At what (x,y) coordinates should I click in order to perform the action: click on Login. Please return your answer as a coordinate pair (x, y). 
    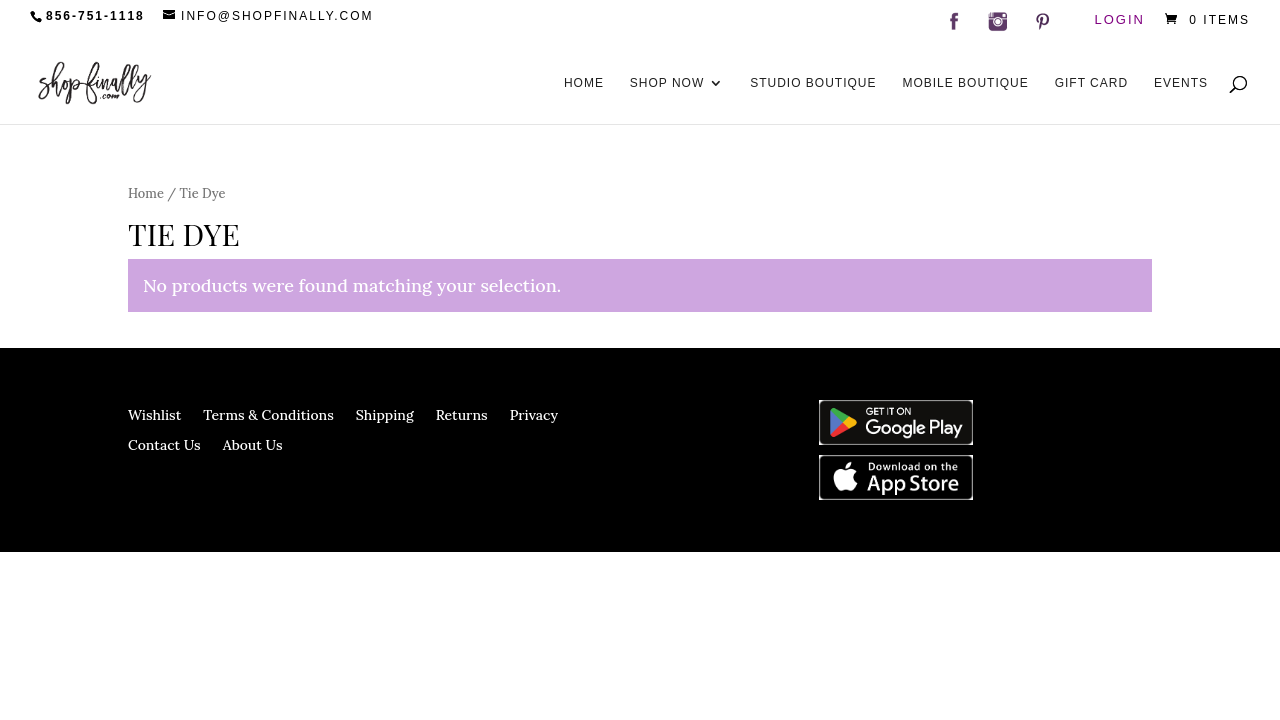
    Looking at the image, I should click on (1120, 20).